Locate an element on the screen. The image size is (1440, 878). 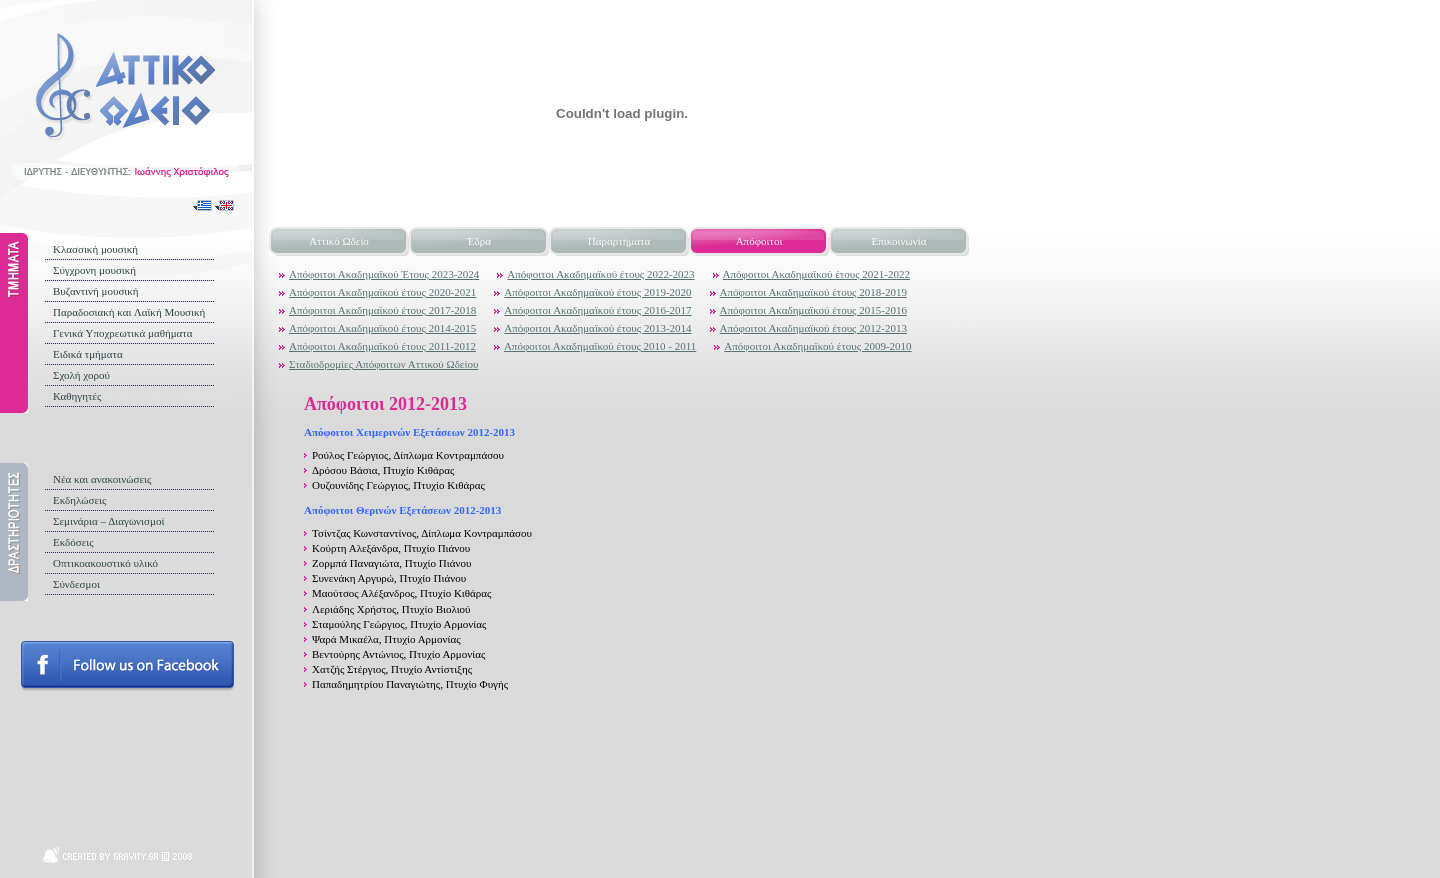
Έδρα is located at coordinates (479, 241).